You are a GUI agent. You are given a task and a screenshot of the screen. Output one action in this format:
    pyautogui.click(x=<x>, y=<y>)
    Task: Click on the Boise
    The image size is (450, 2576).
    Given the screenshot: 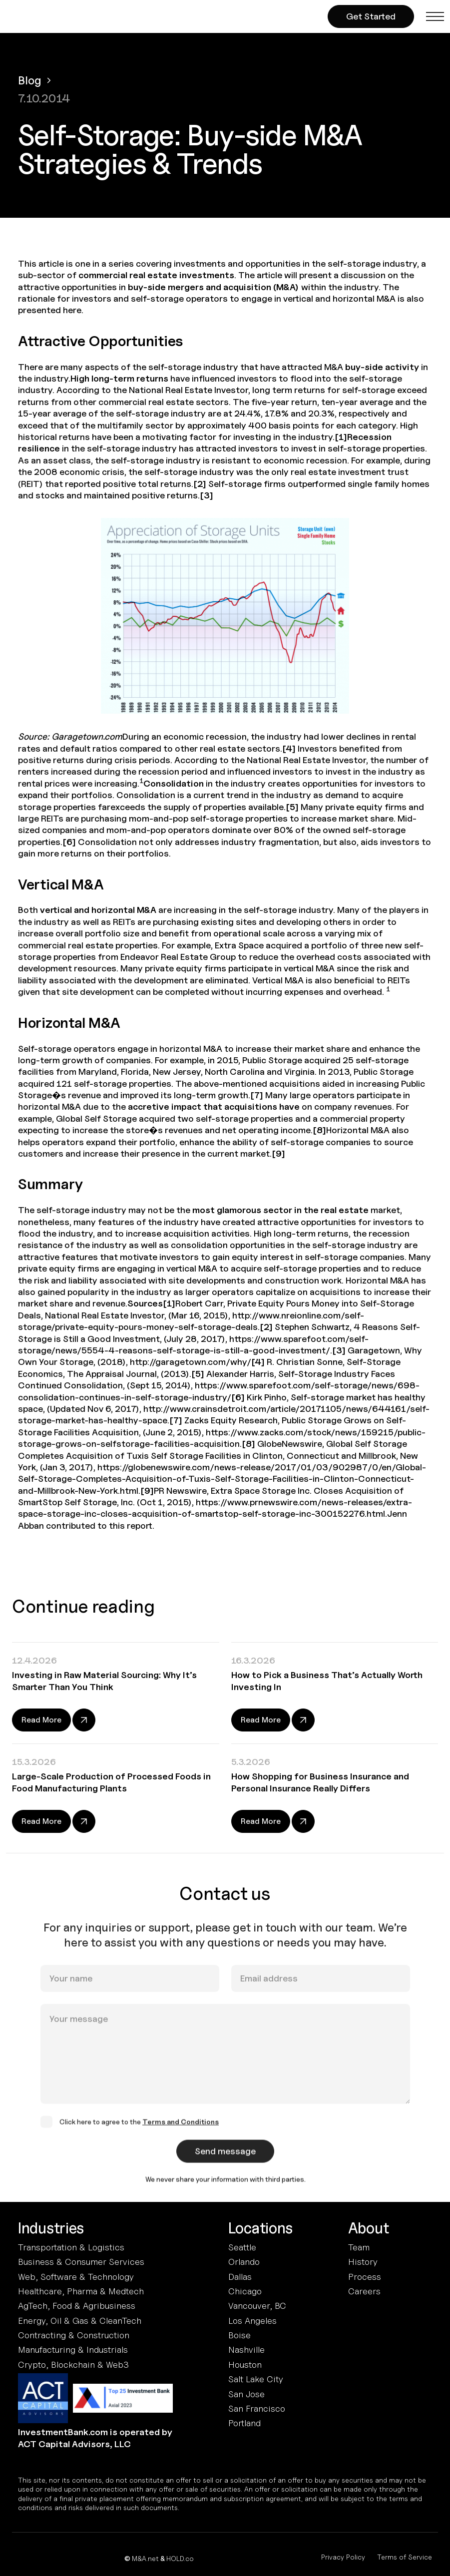 What is the action you would take?
    pyautogui.click(x=239, y=2335)
    